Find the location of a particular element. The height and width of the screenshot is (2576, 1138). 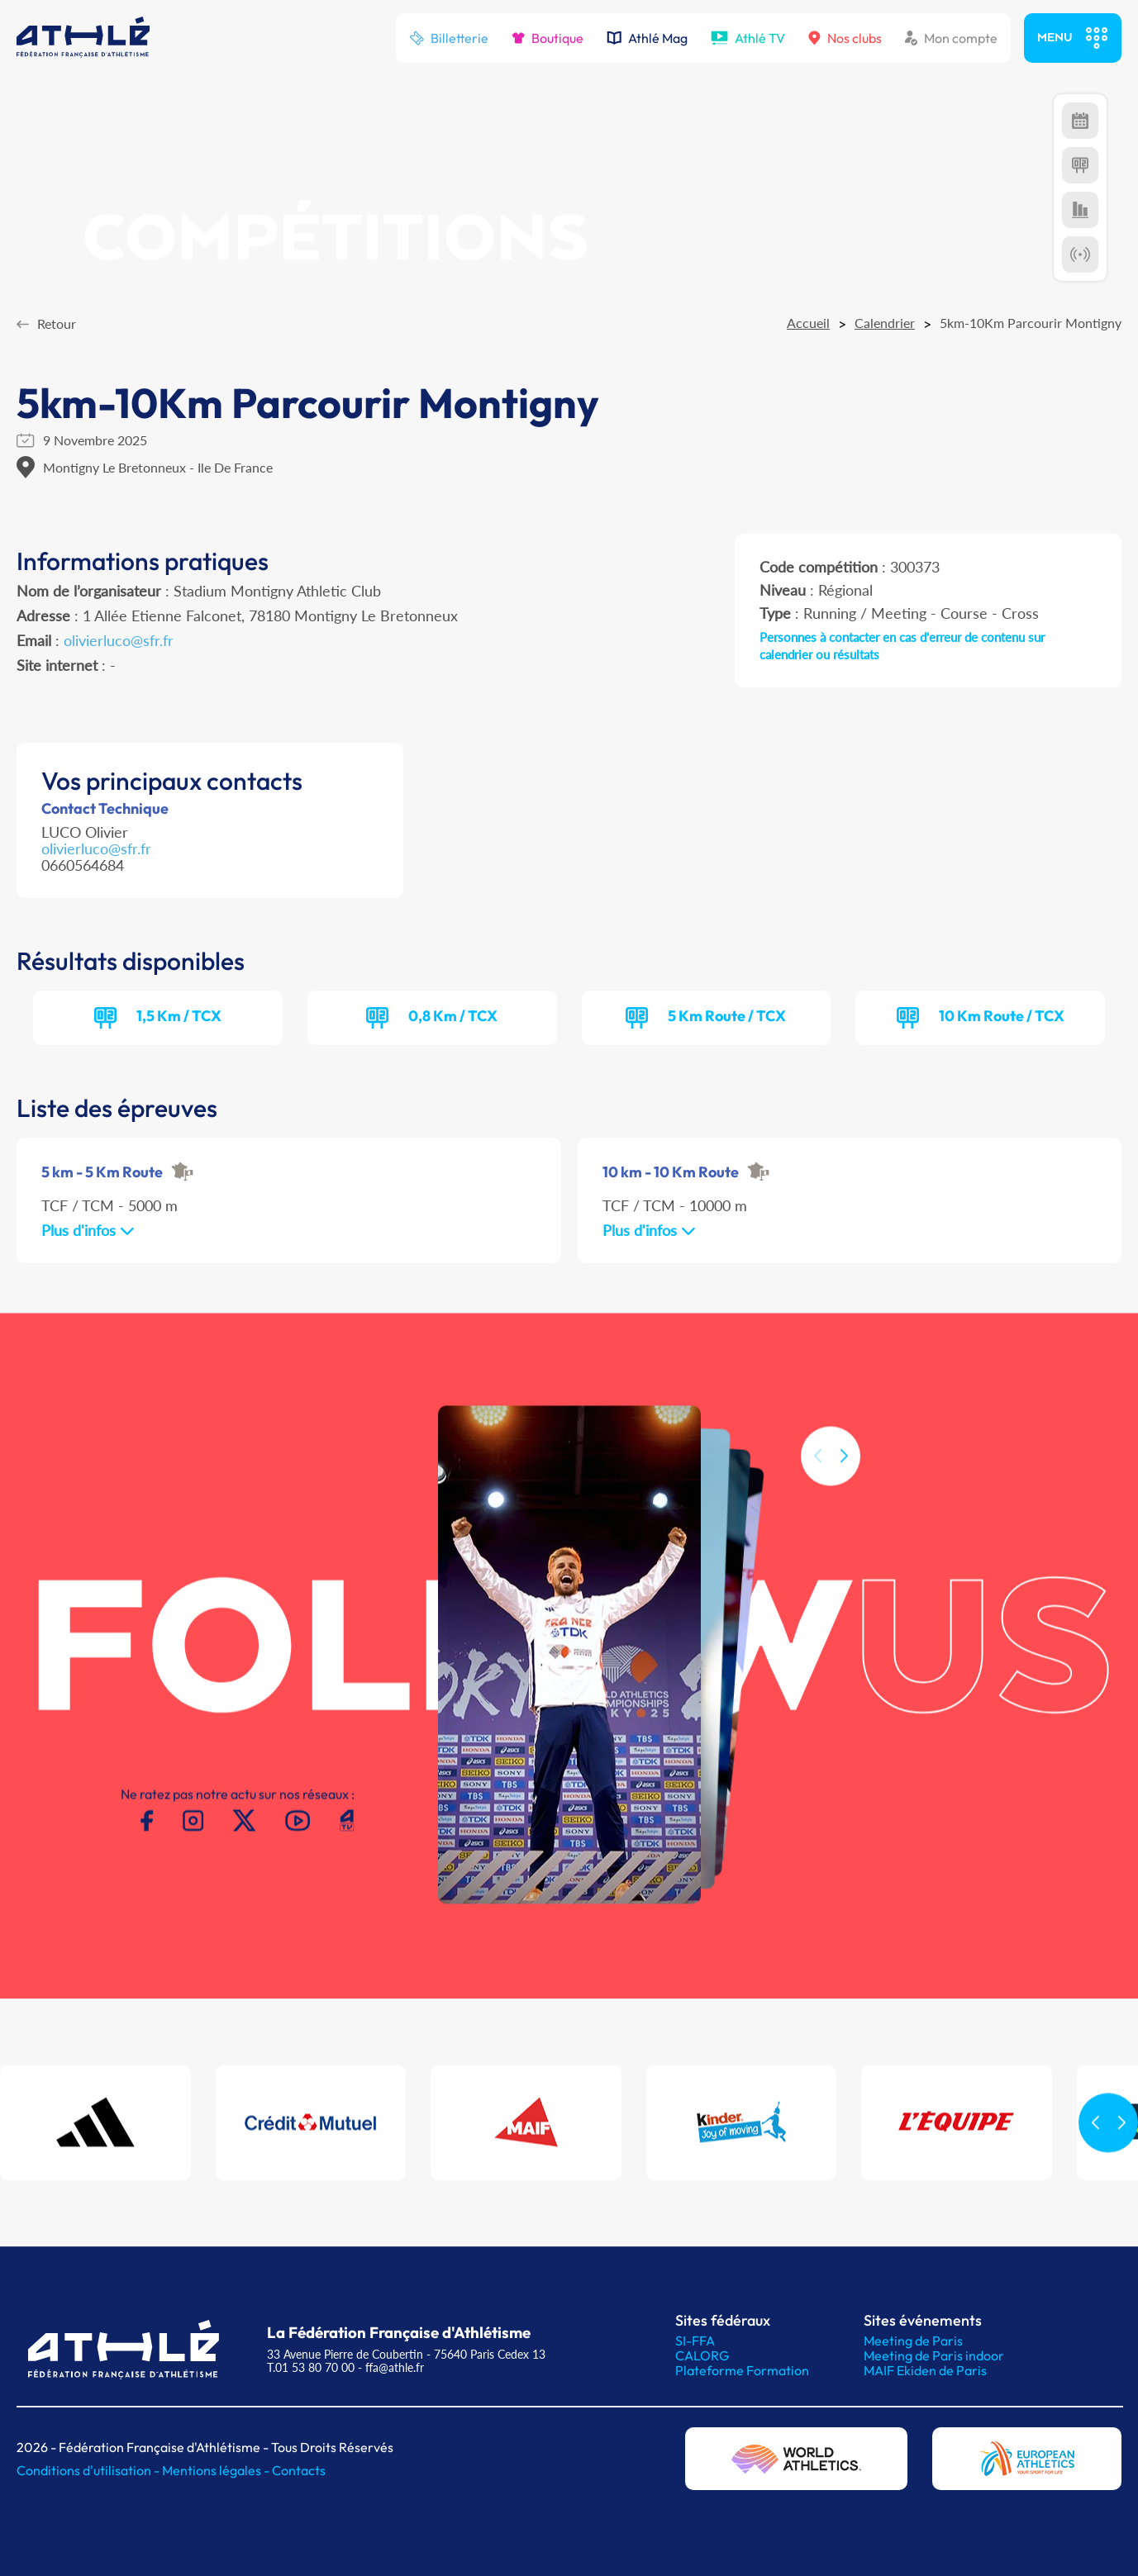

Athlé Mag is located at coordinates (647, 38).